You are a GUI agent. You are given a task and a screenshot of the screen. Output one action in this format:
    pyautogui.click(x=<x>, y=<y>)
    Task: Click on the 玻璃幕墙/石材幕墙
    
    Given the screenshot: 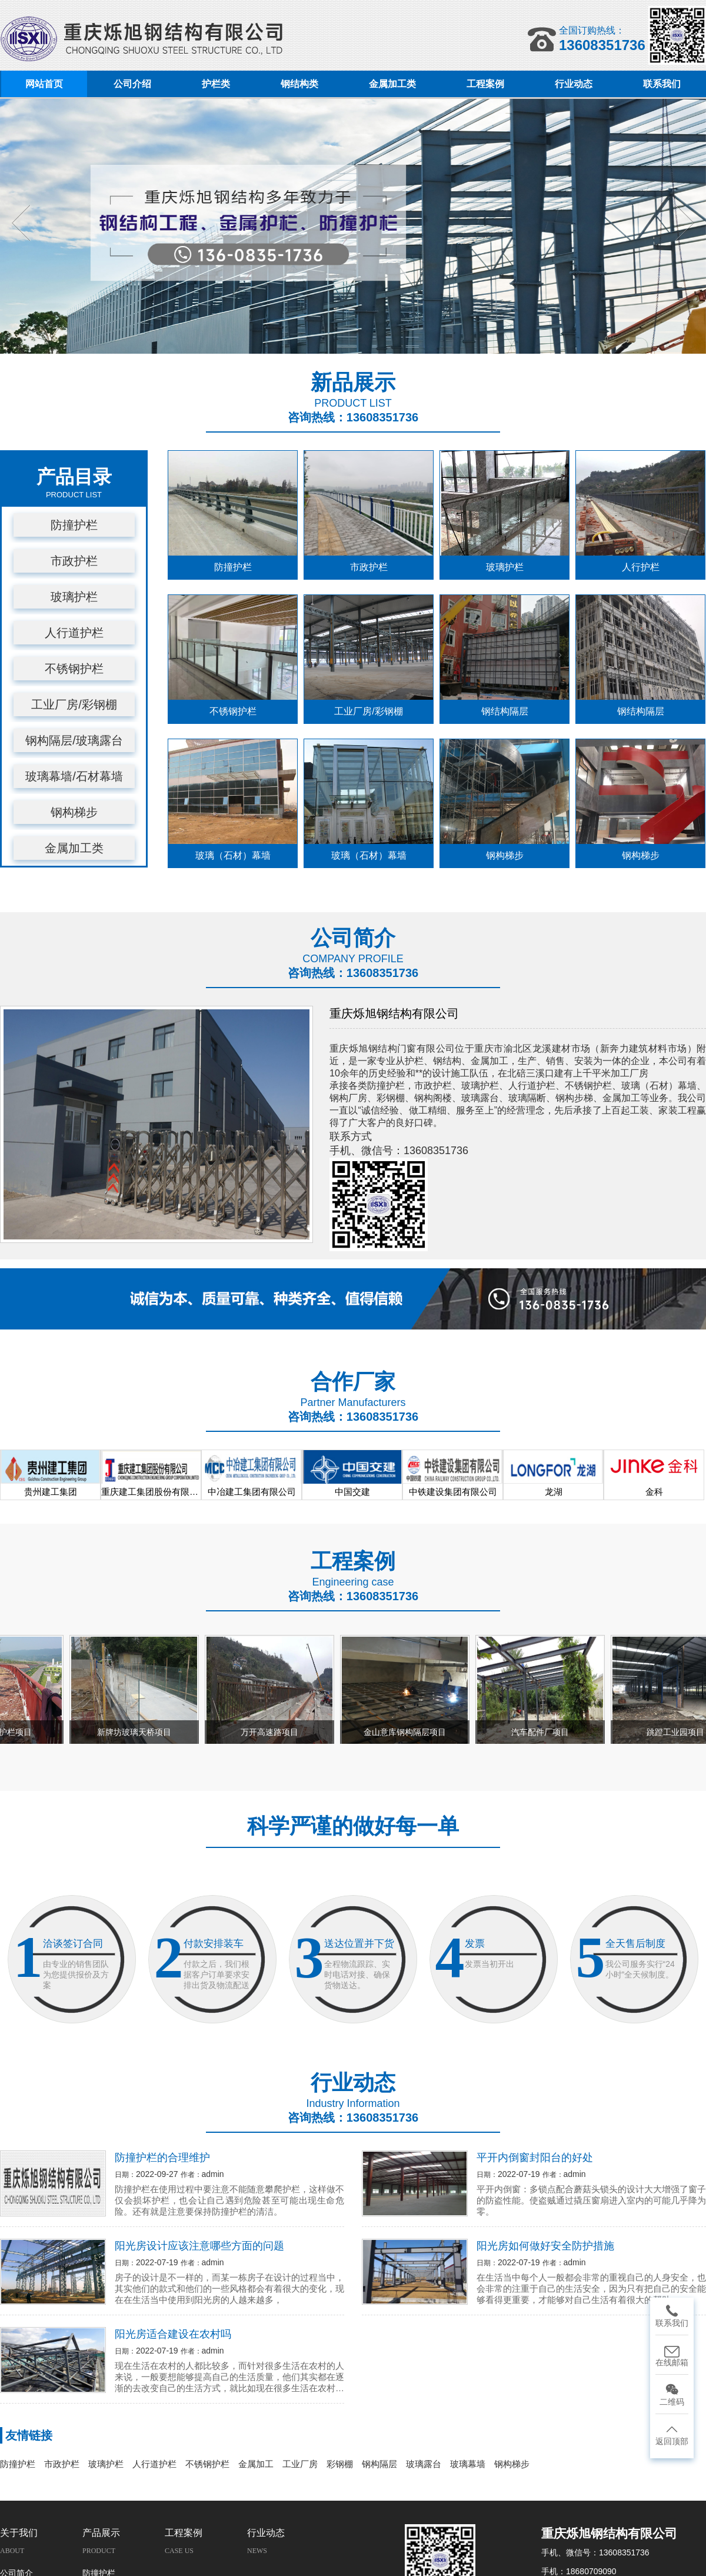 What is the action you would take?
    pyautogui.click(x=74, y=776)
    